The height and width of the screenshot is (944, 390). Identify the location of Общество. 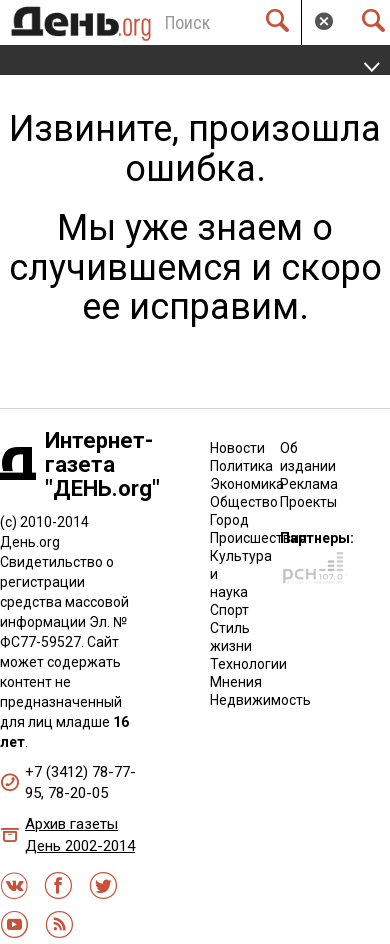
(244, 502).